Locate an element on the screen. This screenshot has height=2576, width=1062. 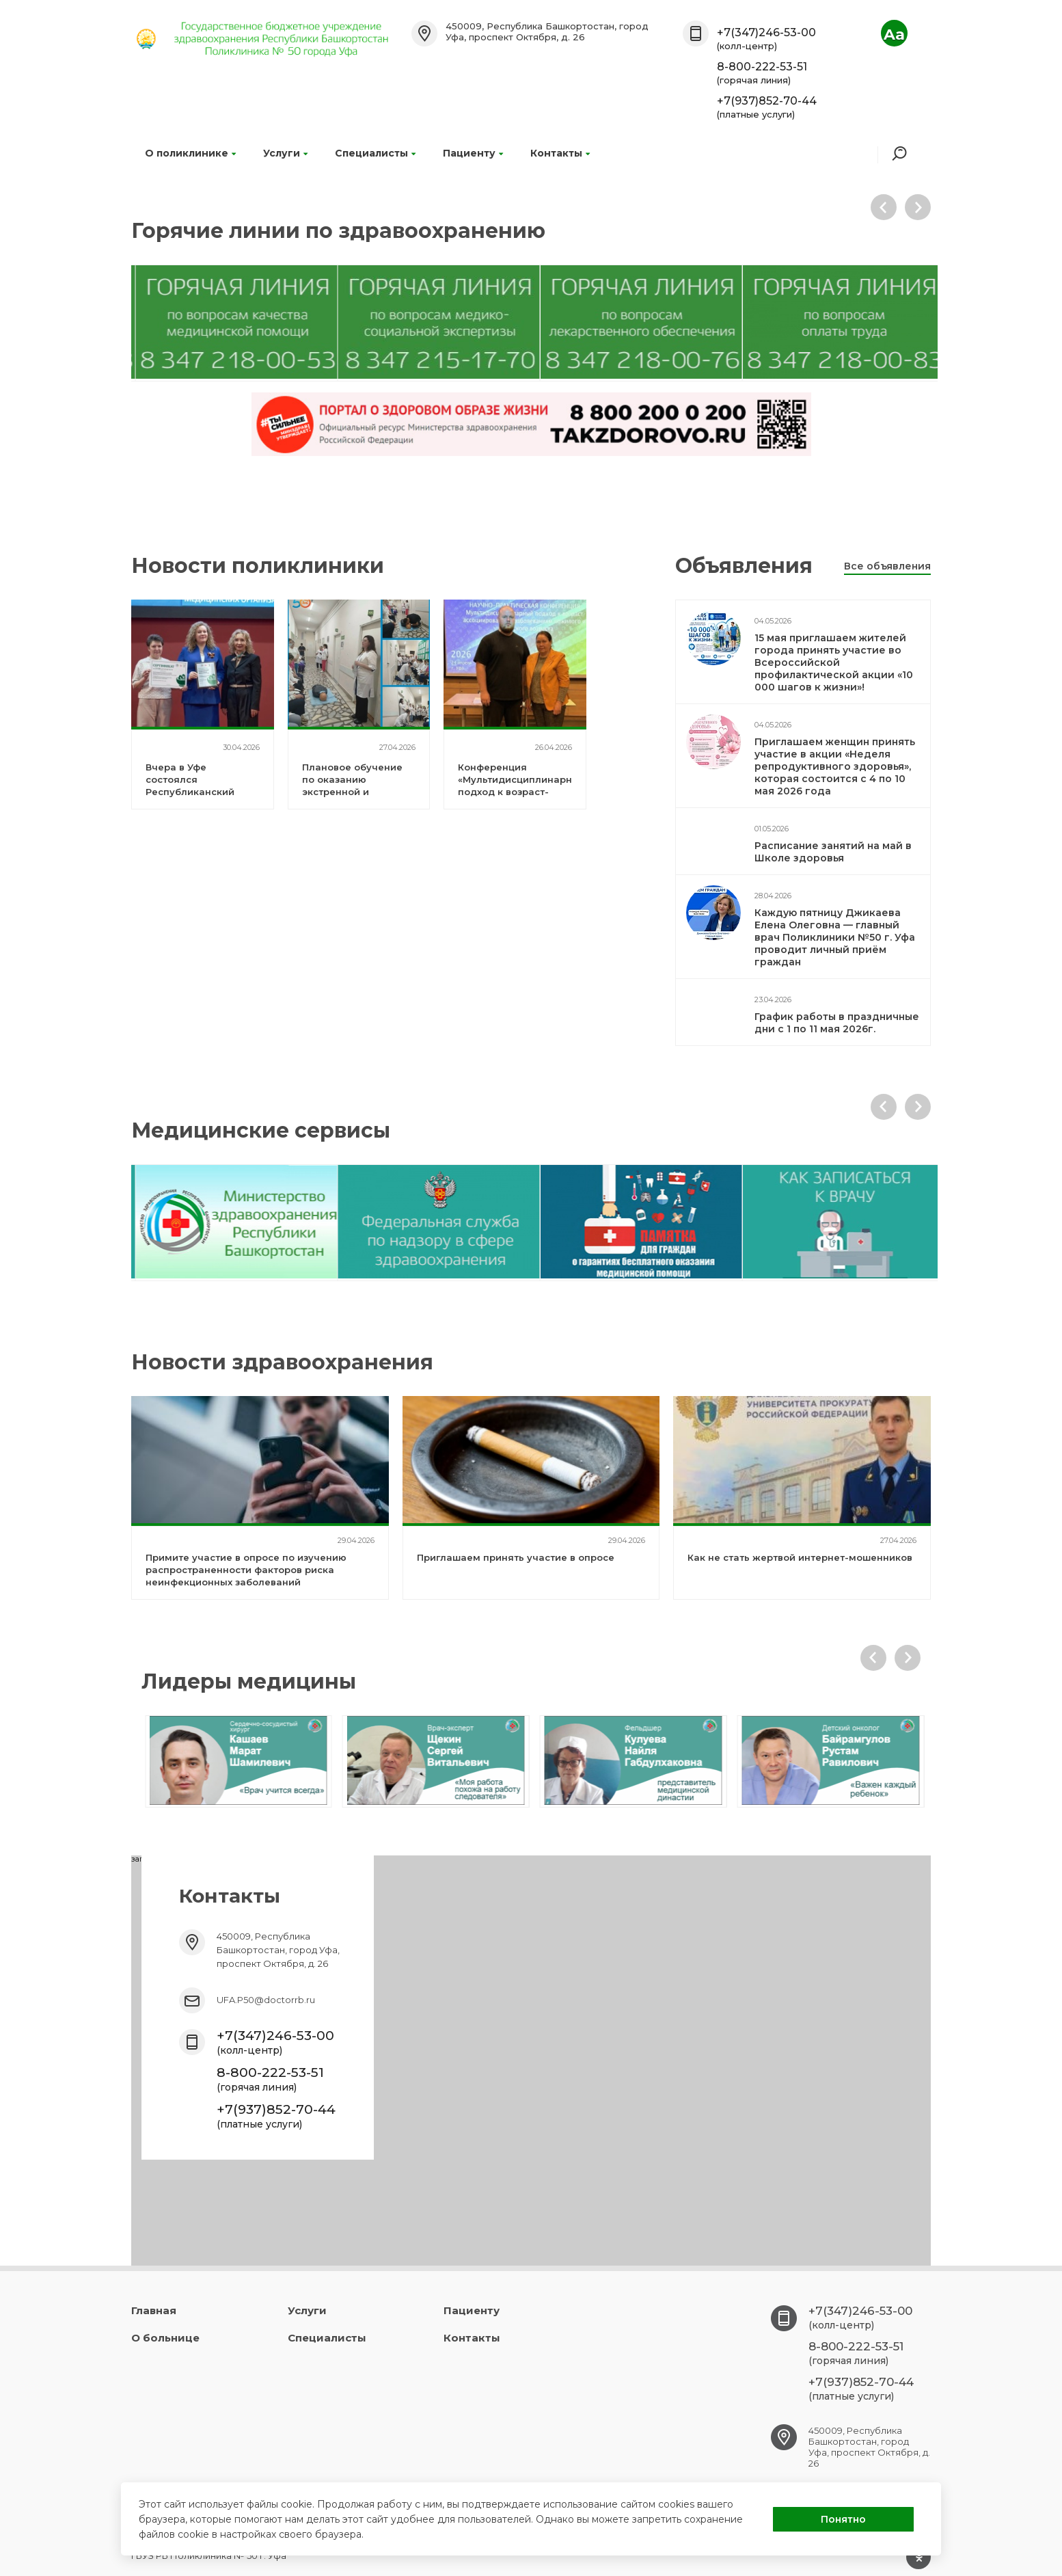
Главная is located at coordinates (153, 2310).